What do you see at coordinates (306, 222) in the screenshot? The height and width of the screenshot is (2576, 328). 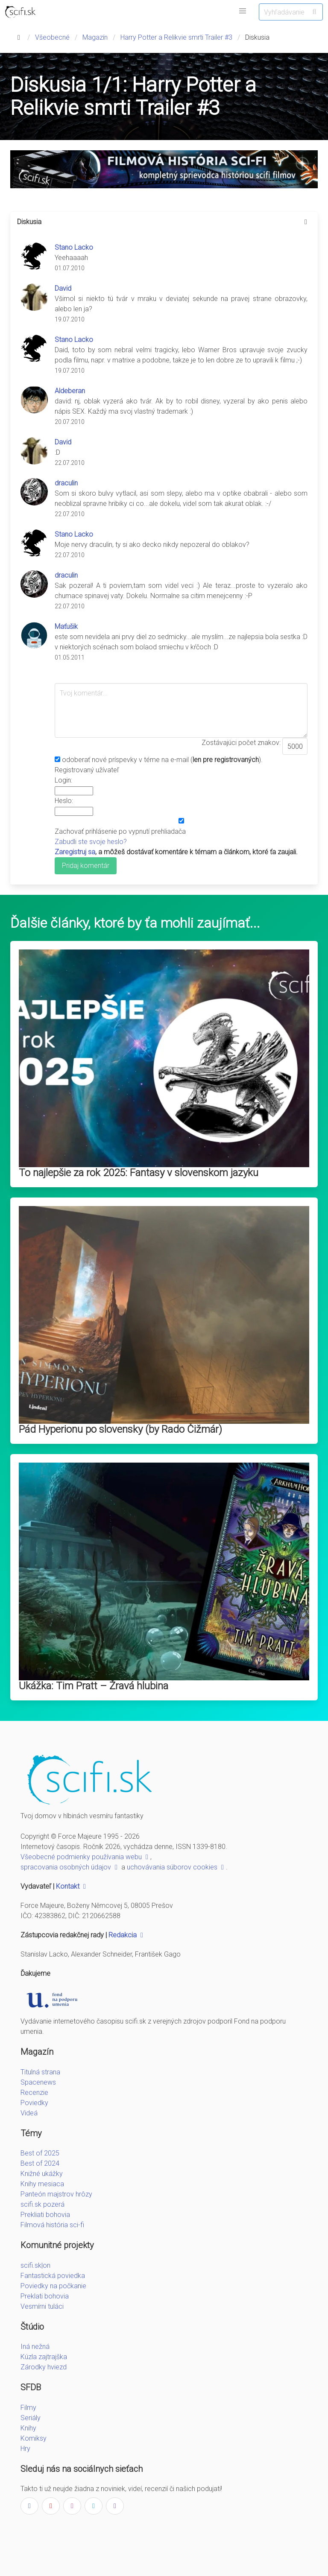 I see `[more options]` at bounding box center [306, 222].